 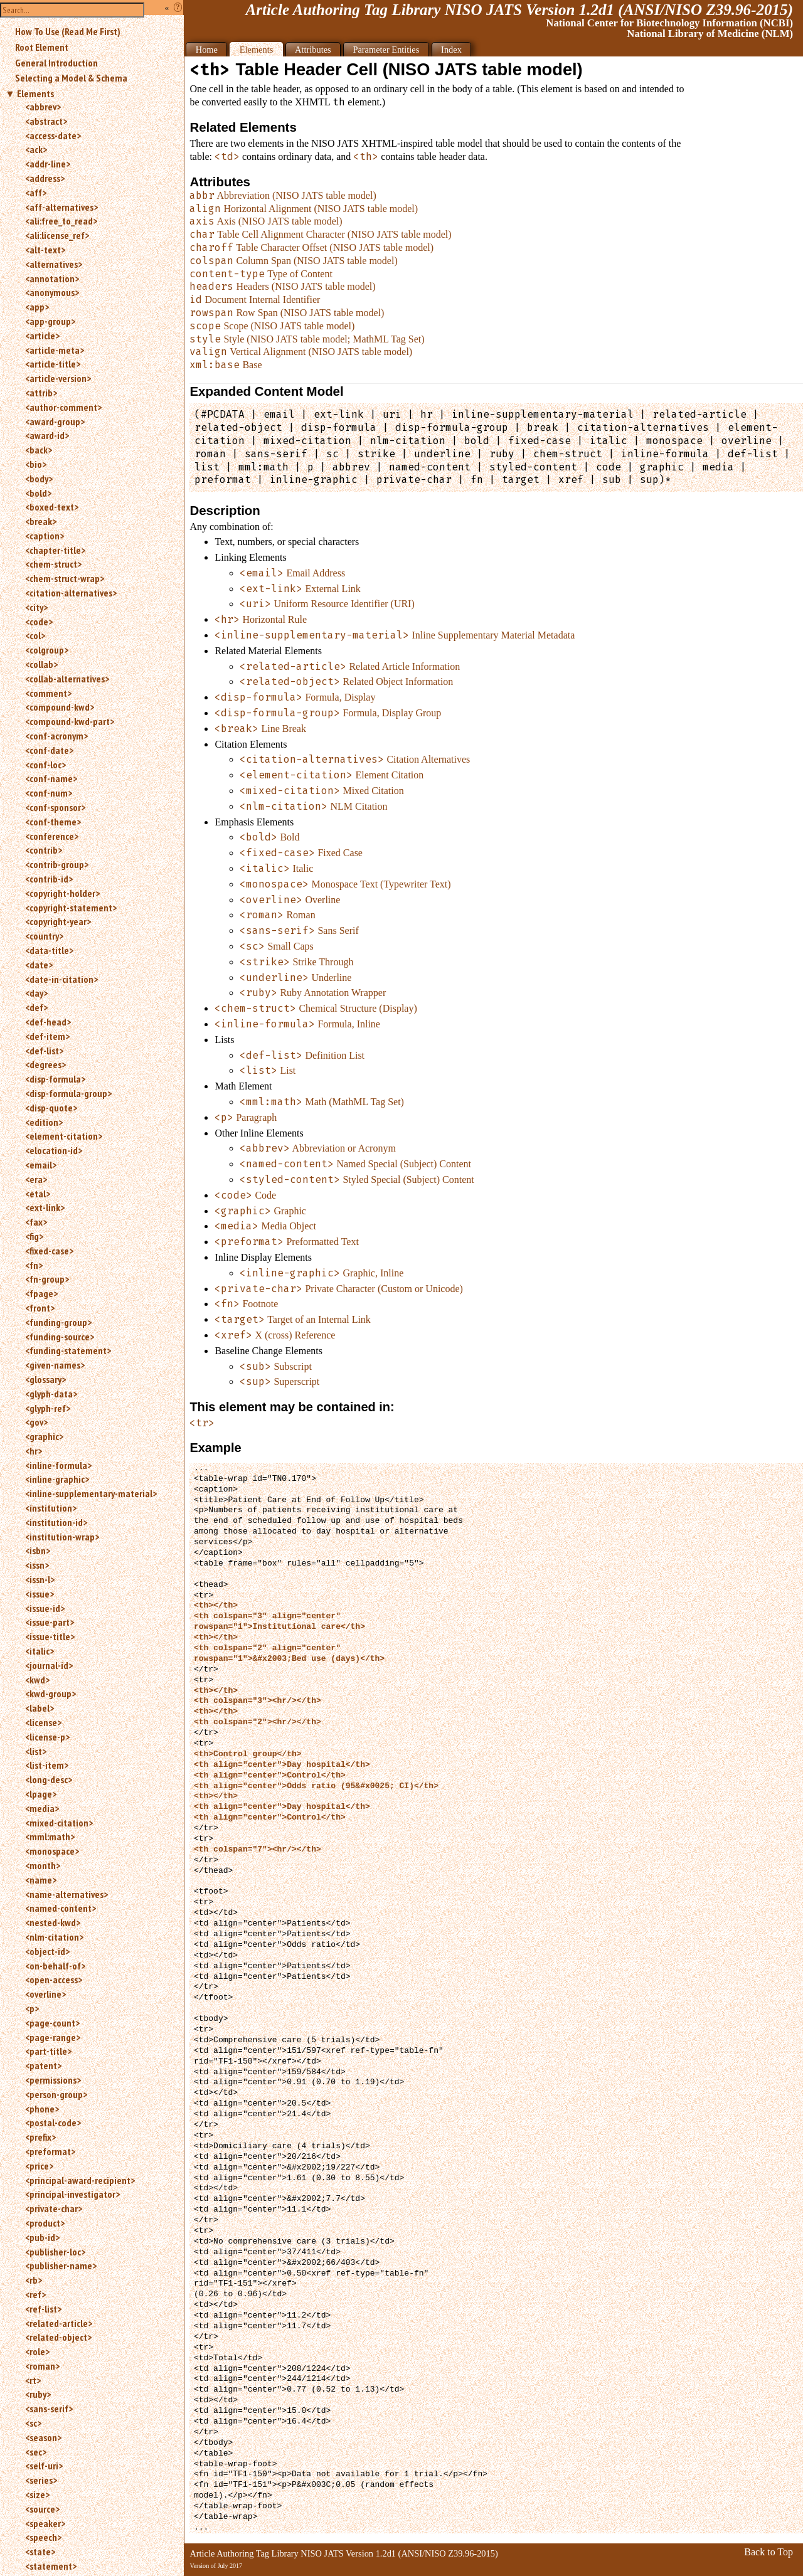 What do you see at coordinates (50, 321) in the screenshot?
I see `<app-group>` at bounding box center [50, 321].